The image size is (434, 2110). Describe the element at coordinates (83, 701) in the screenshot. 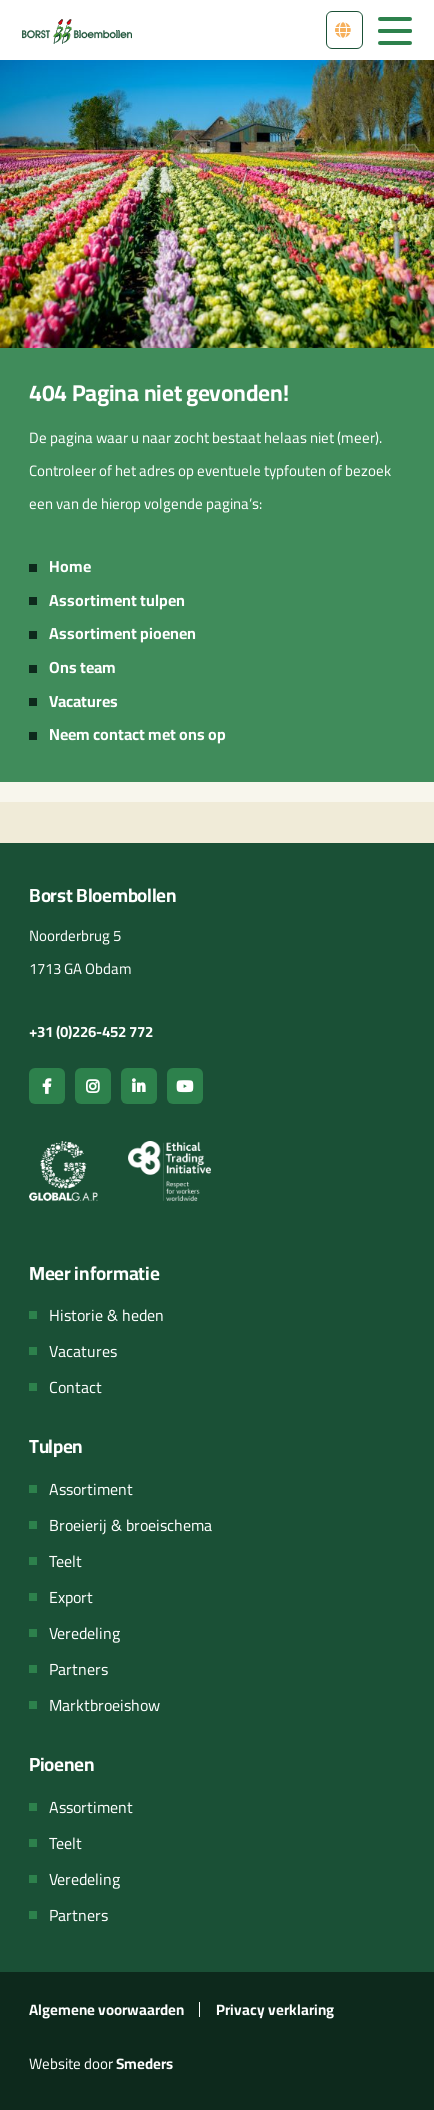

I see `Vacatures` at that location.